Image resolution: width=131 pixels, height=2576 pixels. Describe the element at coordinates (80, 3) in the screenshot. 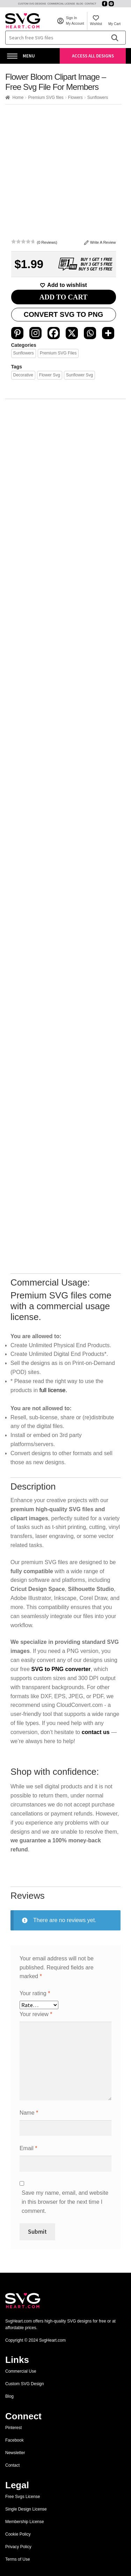

I see `Blog` at that location.